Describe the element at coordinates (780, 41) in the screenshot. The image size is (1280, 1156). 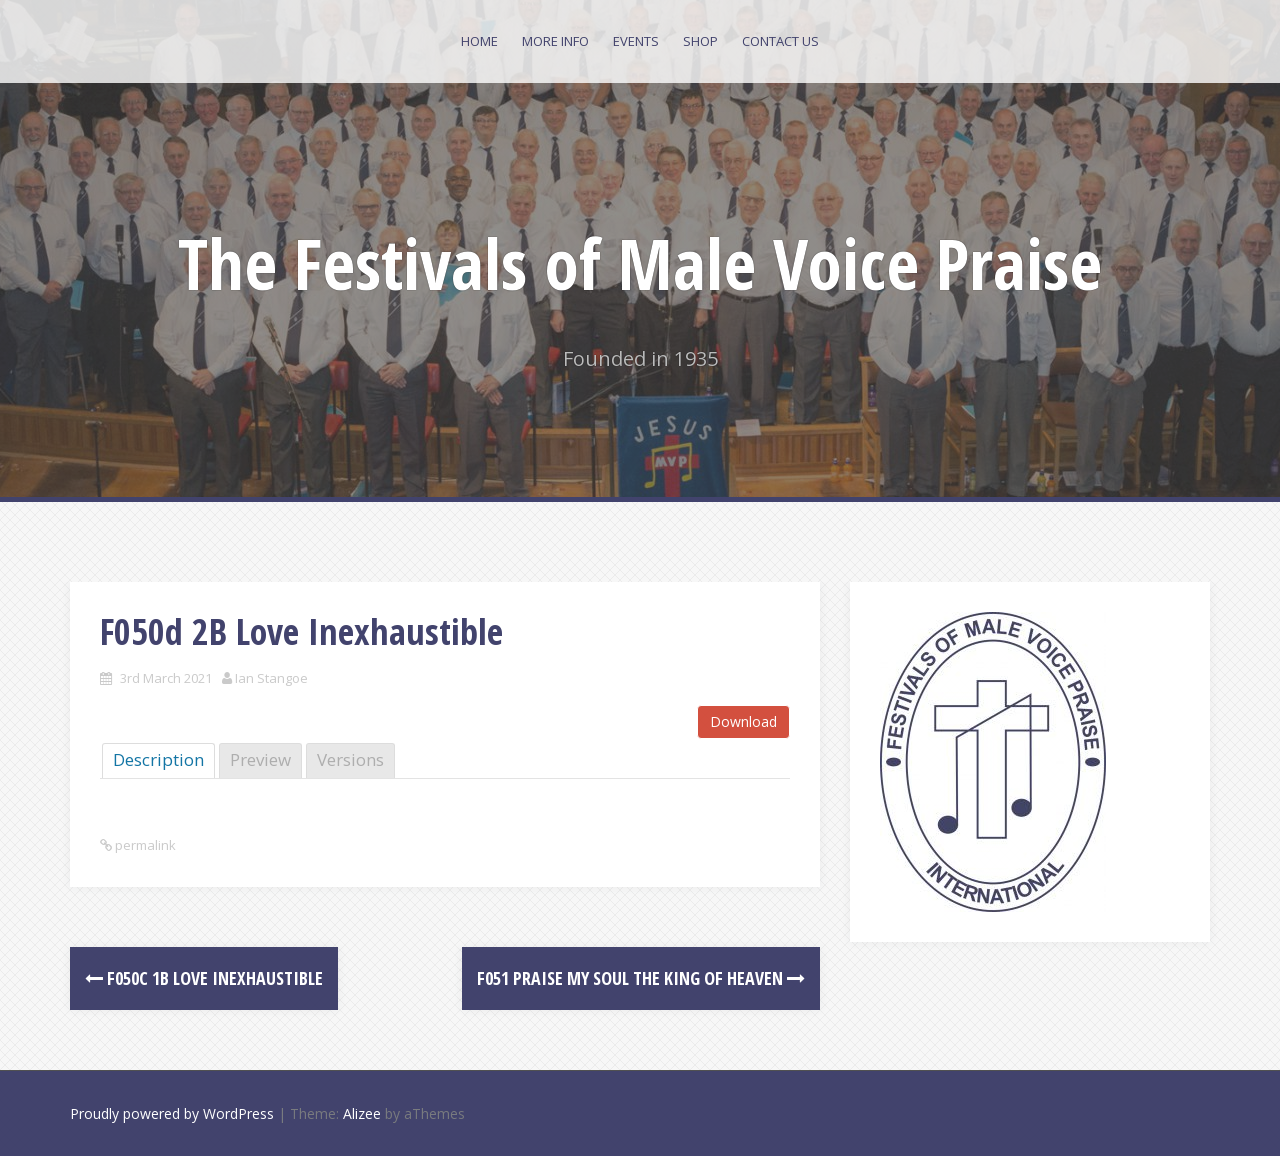
I see `Contact Us` at that location.